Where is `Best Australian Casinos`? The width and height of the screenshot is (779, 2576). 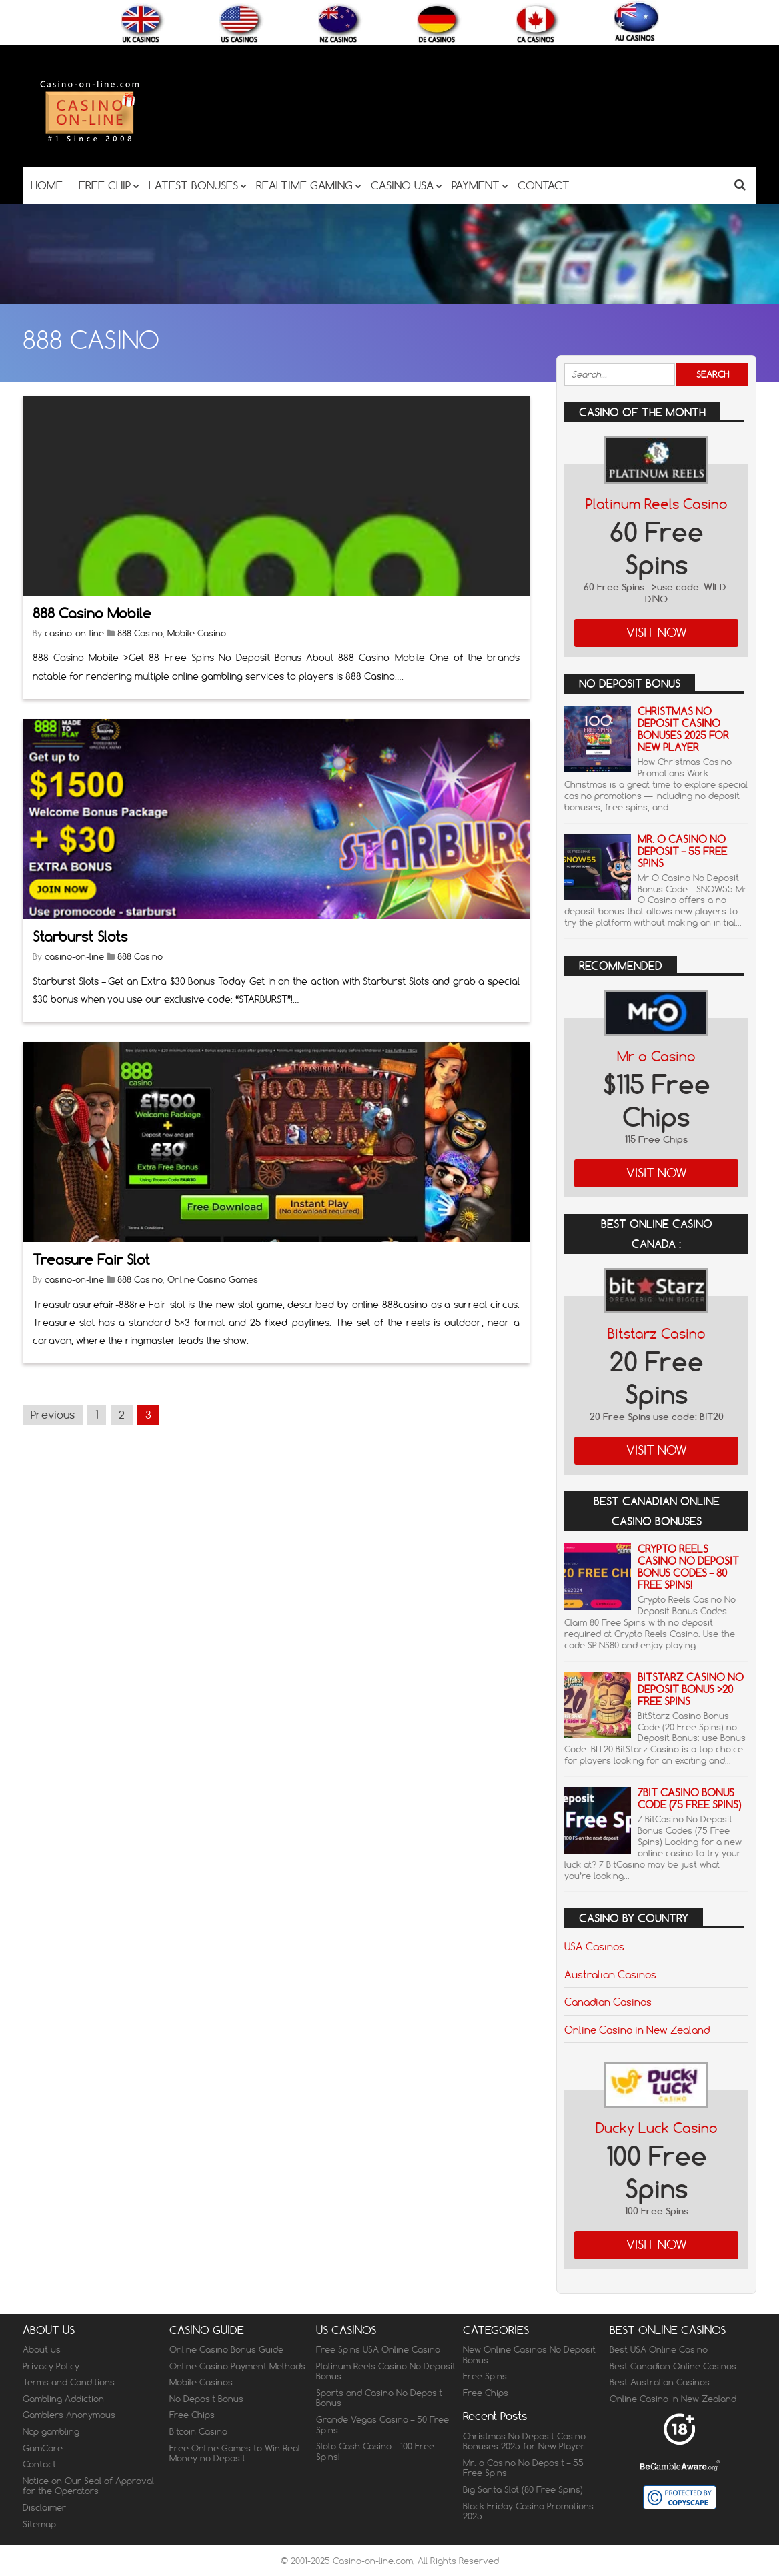
Best Australian Casinos is located at coordinates (660, 2382).